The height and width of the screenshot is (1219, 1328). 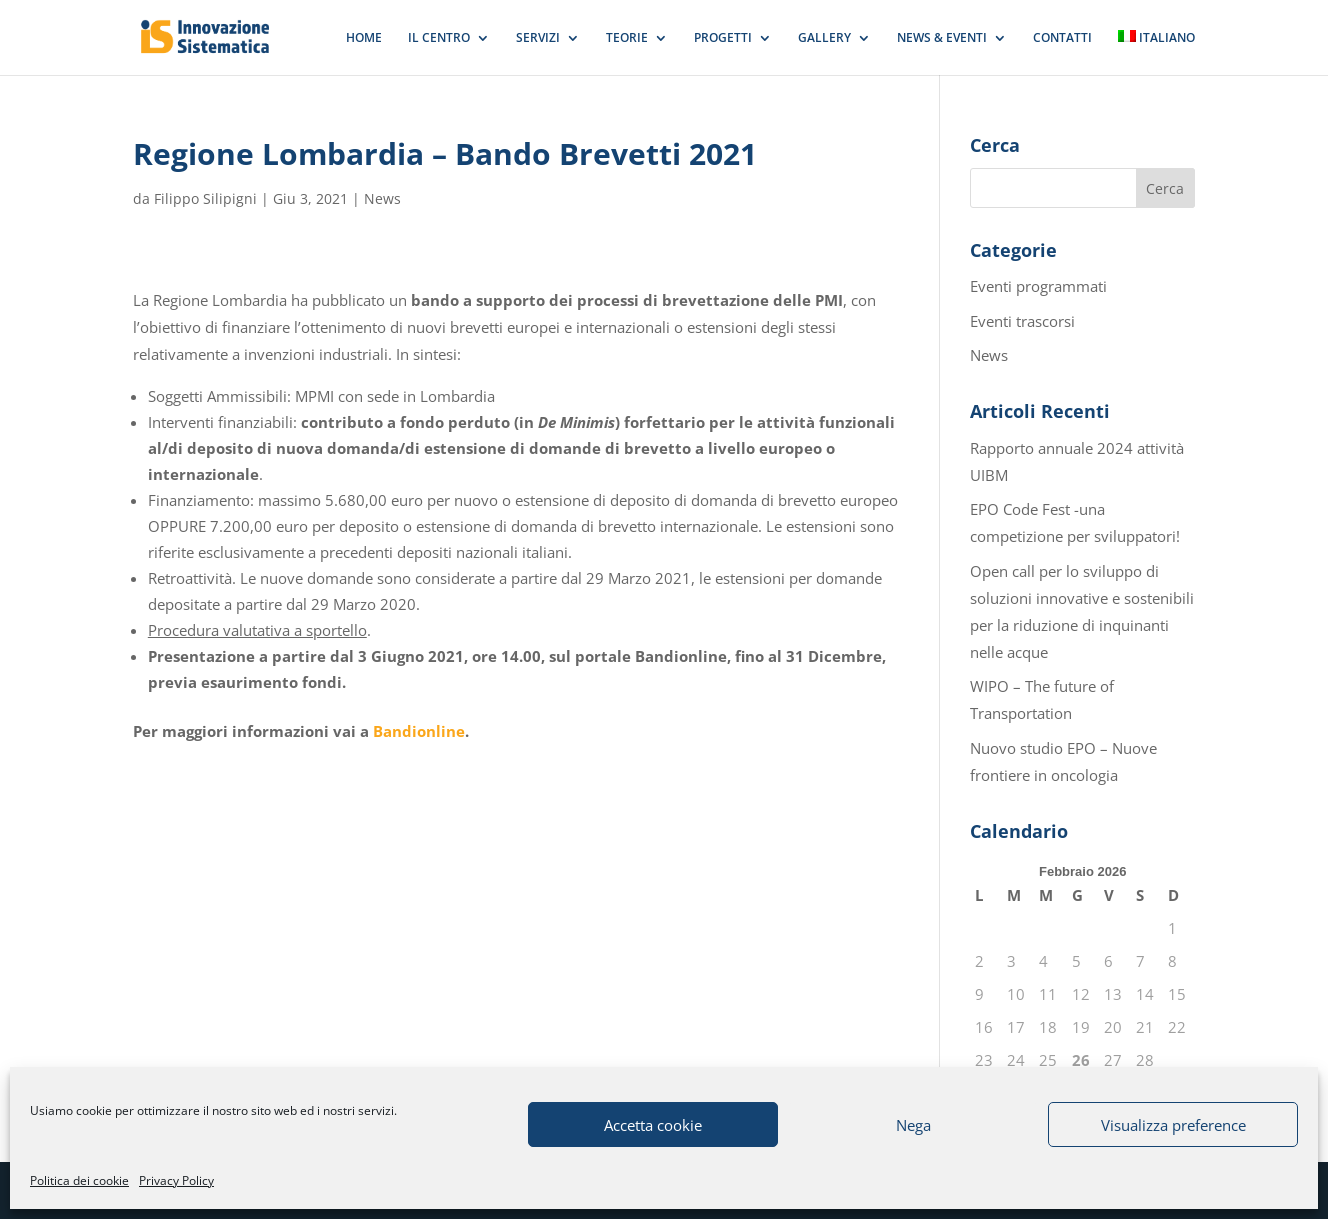 I want to click on Nega, so click(x=913, y=1125).